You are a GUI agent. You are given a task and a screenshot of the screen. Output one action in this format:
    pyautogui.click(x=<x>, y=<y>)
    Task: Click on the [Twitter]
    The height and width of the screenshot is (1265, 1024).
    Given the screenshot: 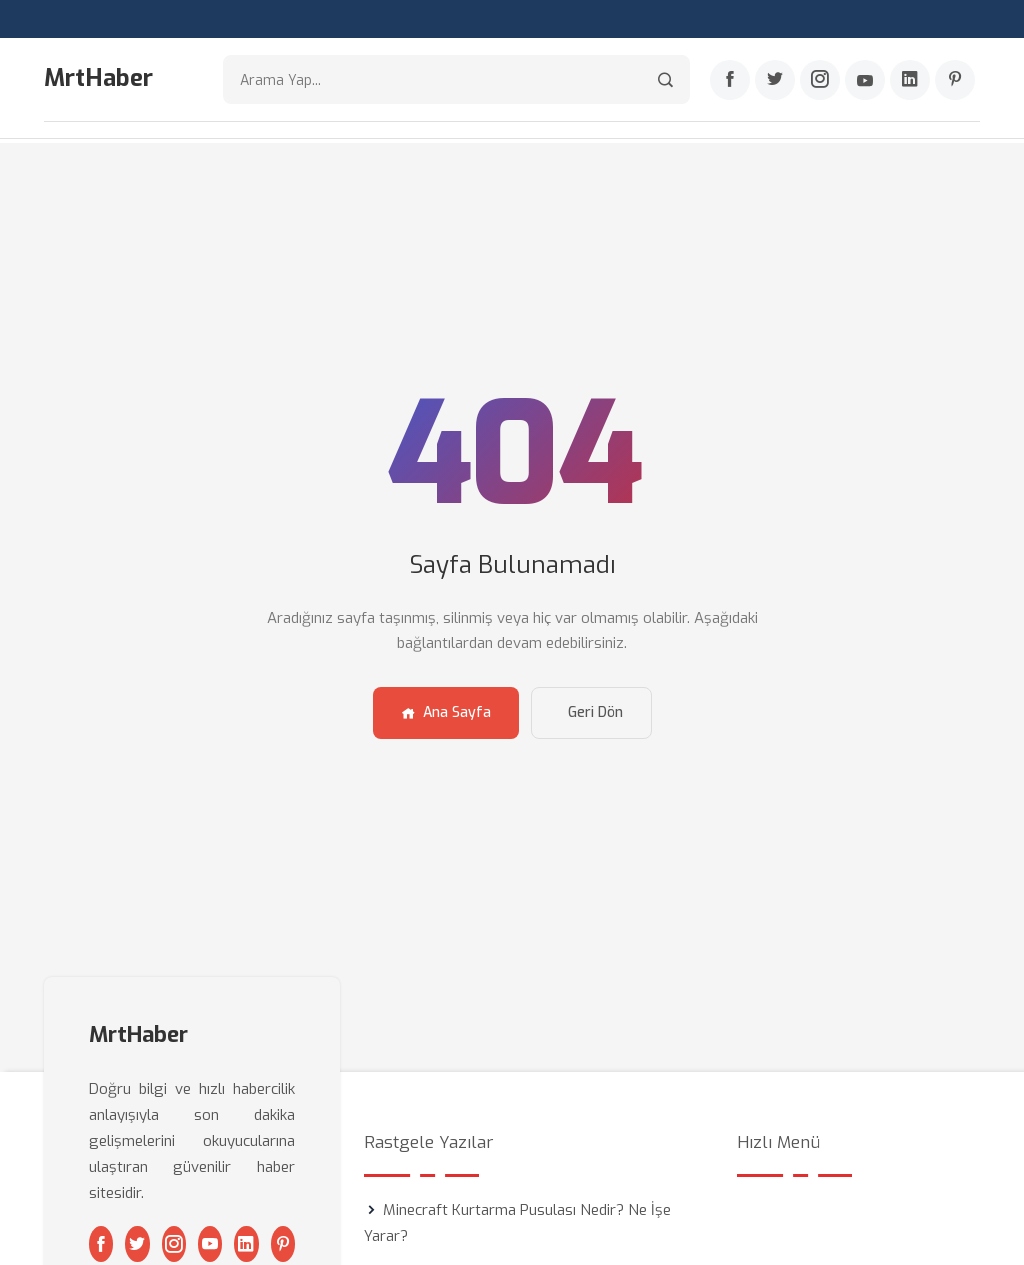 What is the action you would take?
    pyautogui.click(x=775, y=81)
    